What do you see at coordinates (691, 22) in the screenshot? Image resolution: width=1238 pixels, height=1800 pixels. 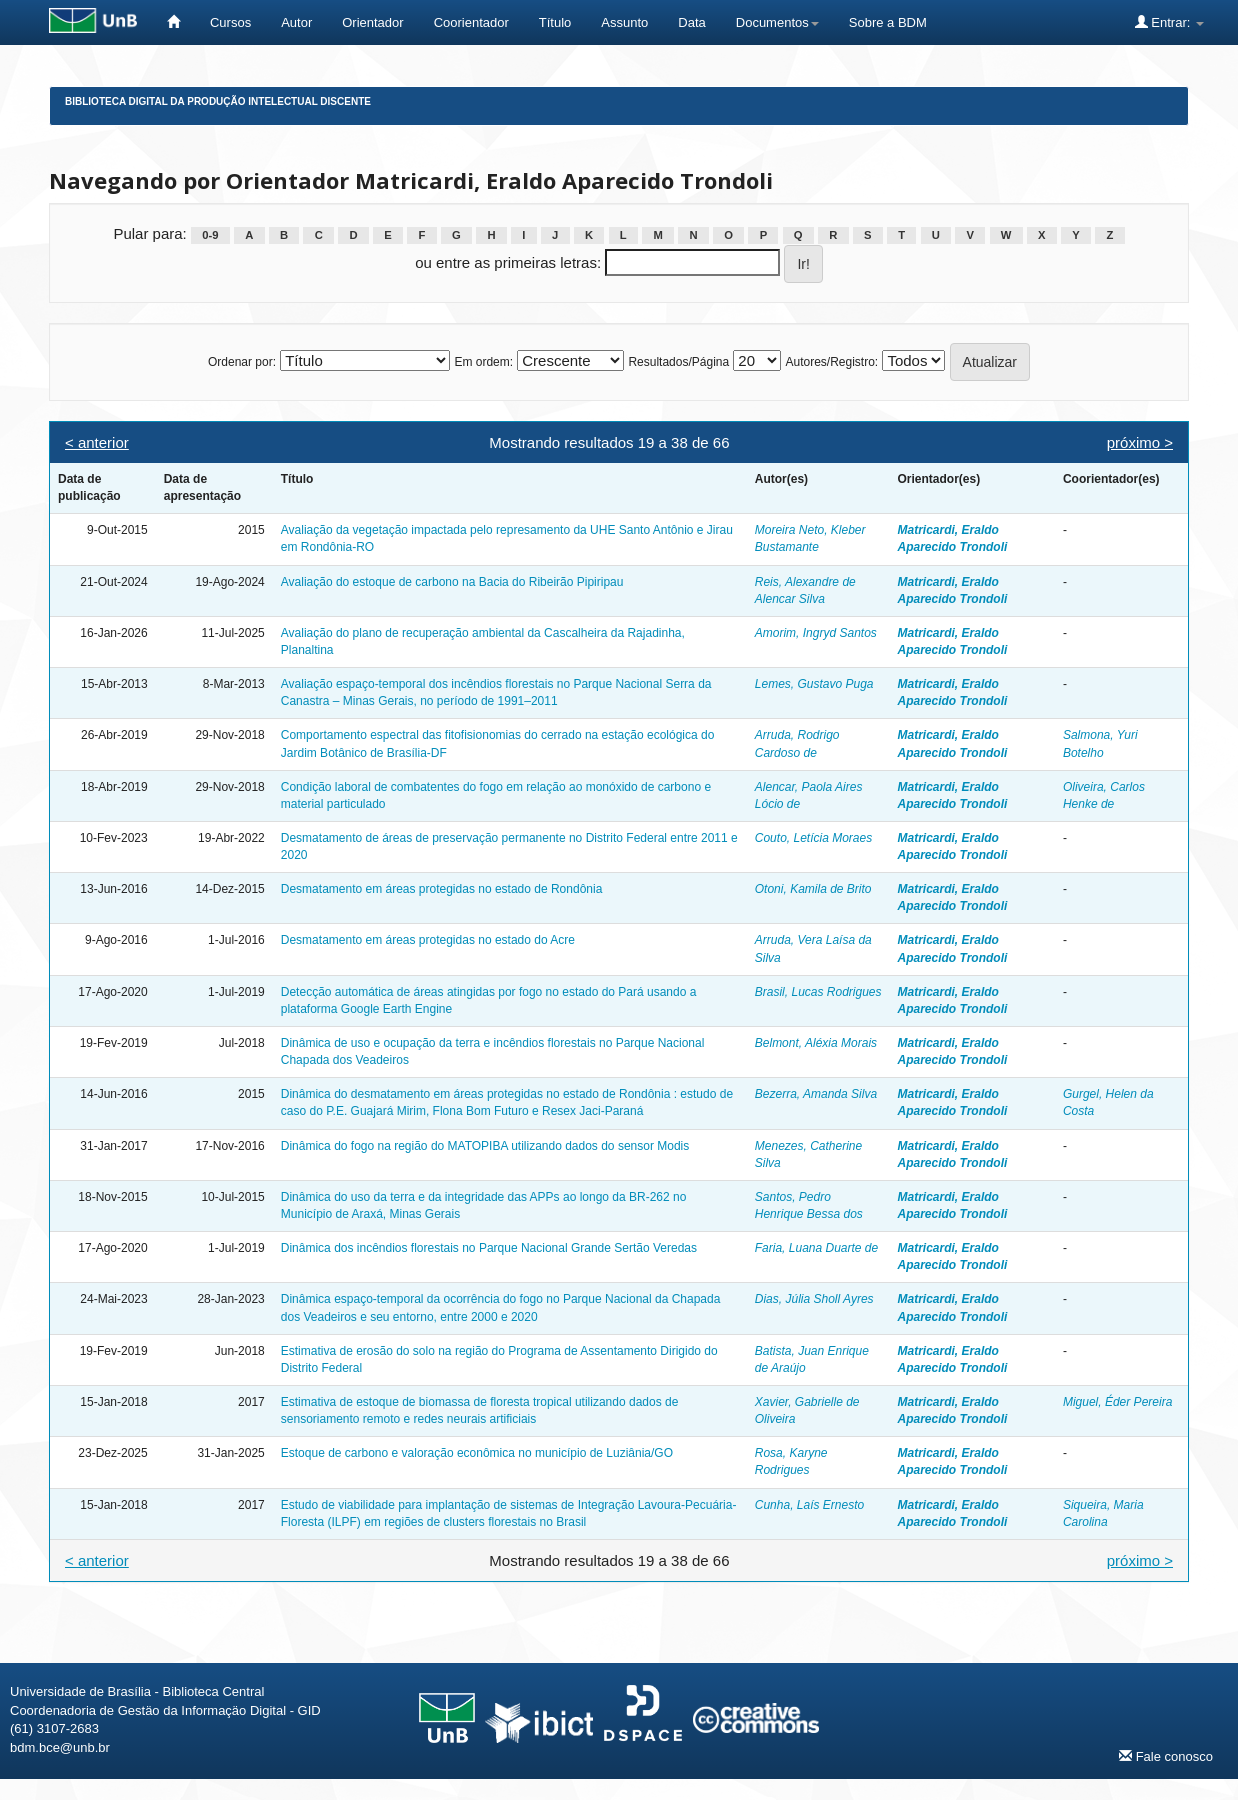 I see `Data` at bounding box center [691, 22].